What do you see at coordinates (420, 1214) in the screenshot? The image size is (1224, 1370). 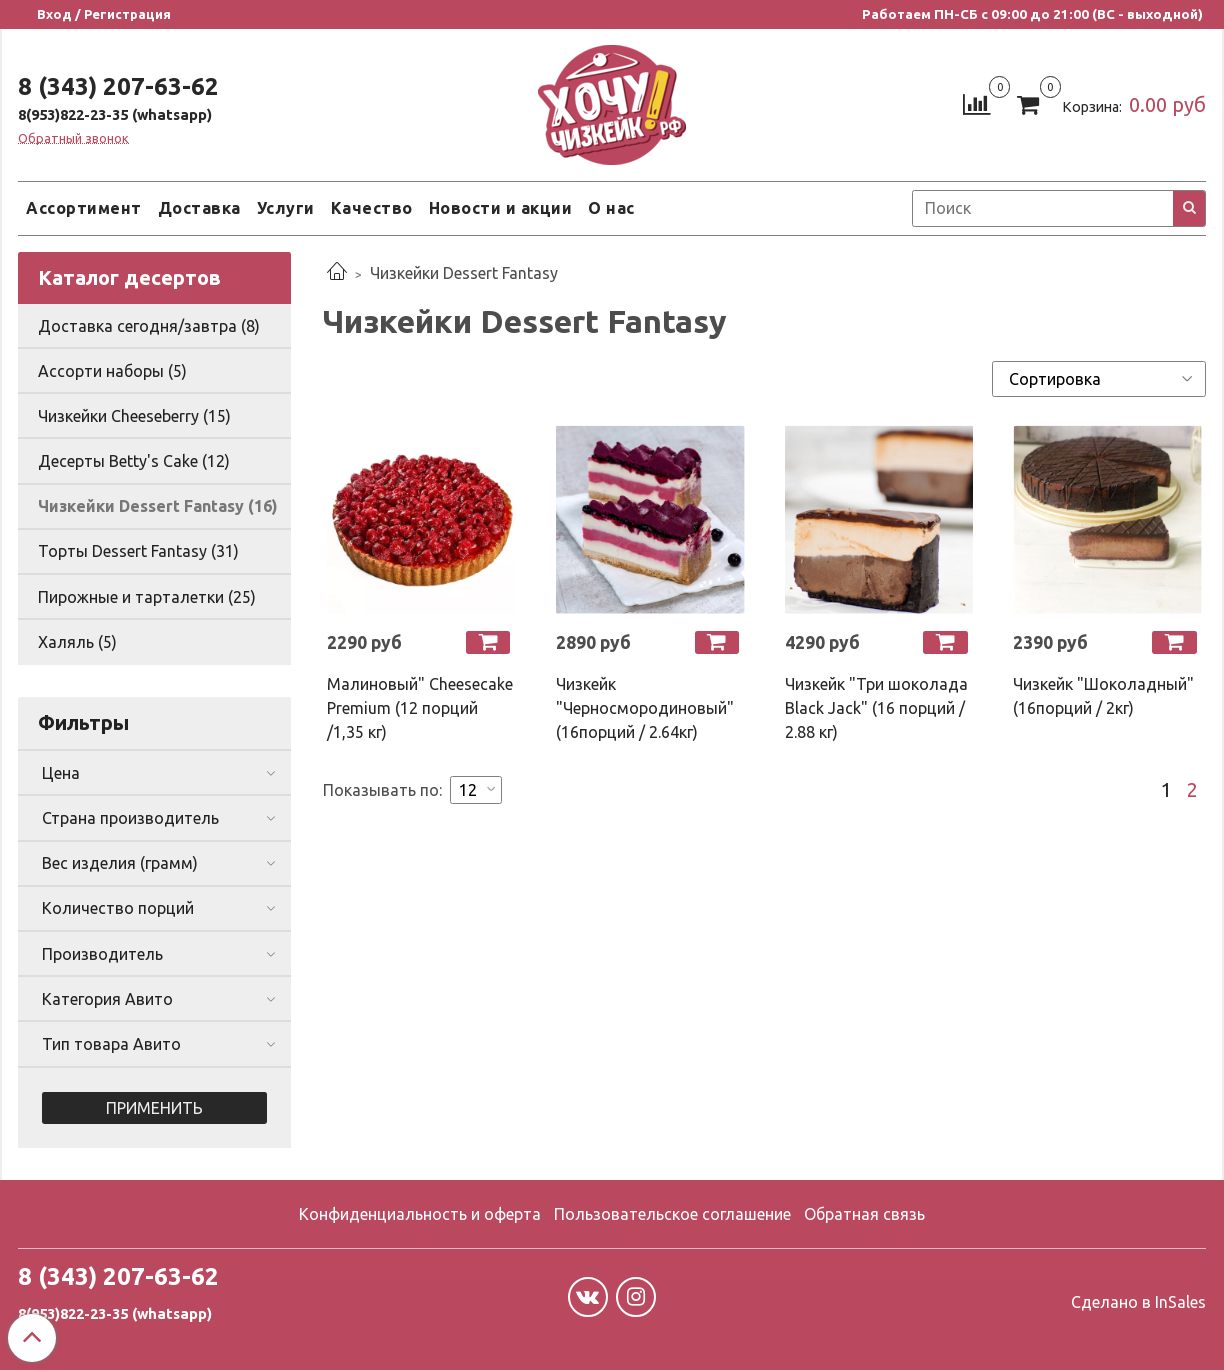 I see `Конфиденциальность и оферта` at bounding box center [420, 1214].